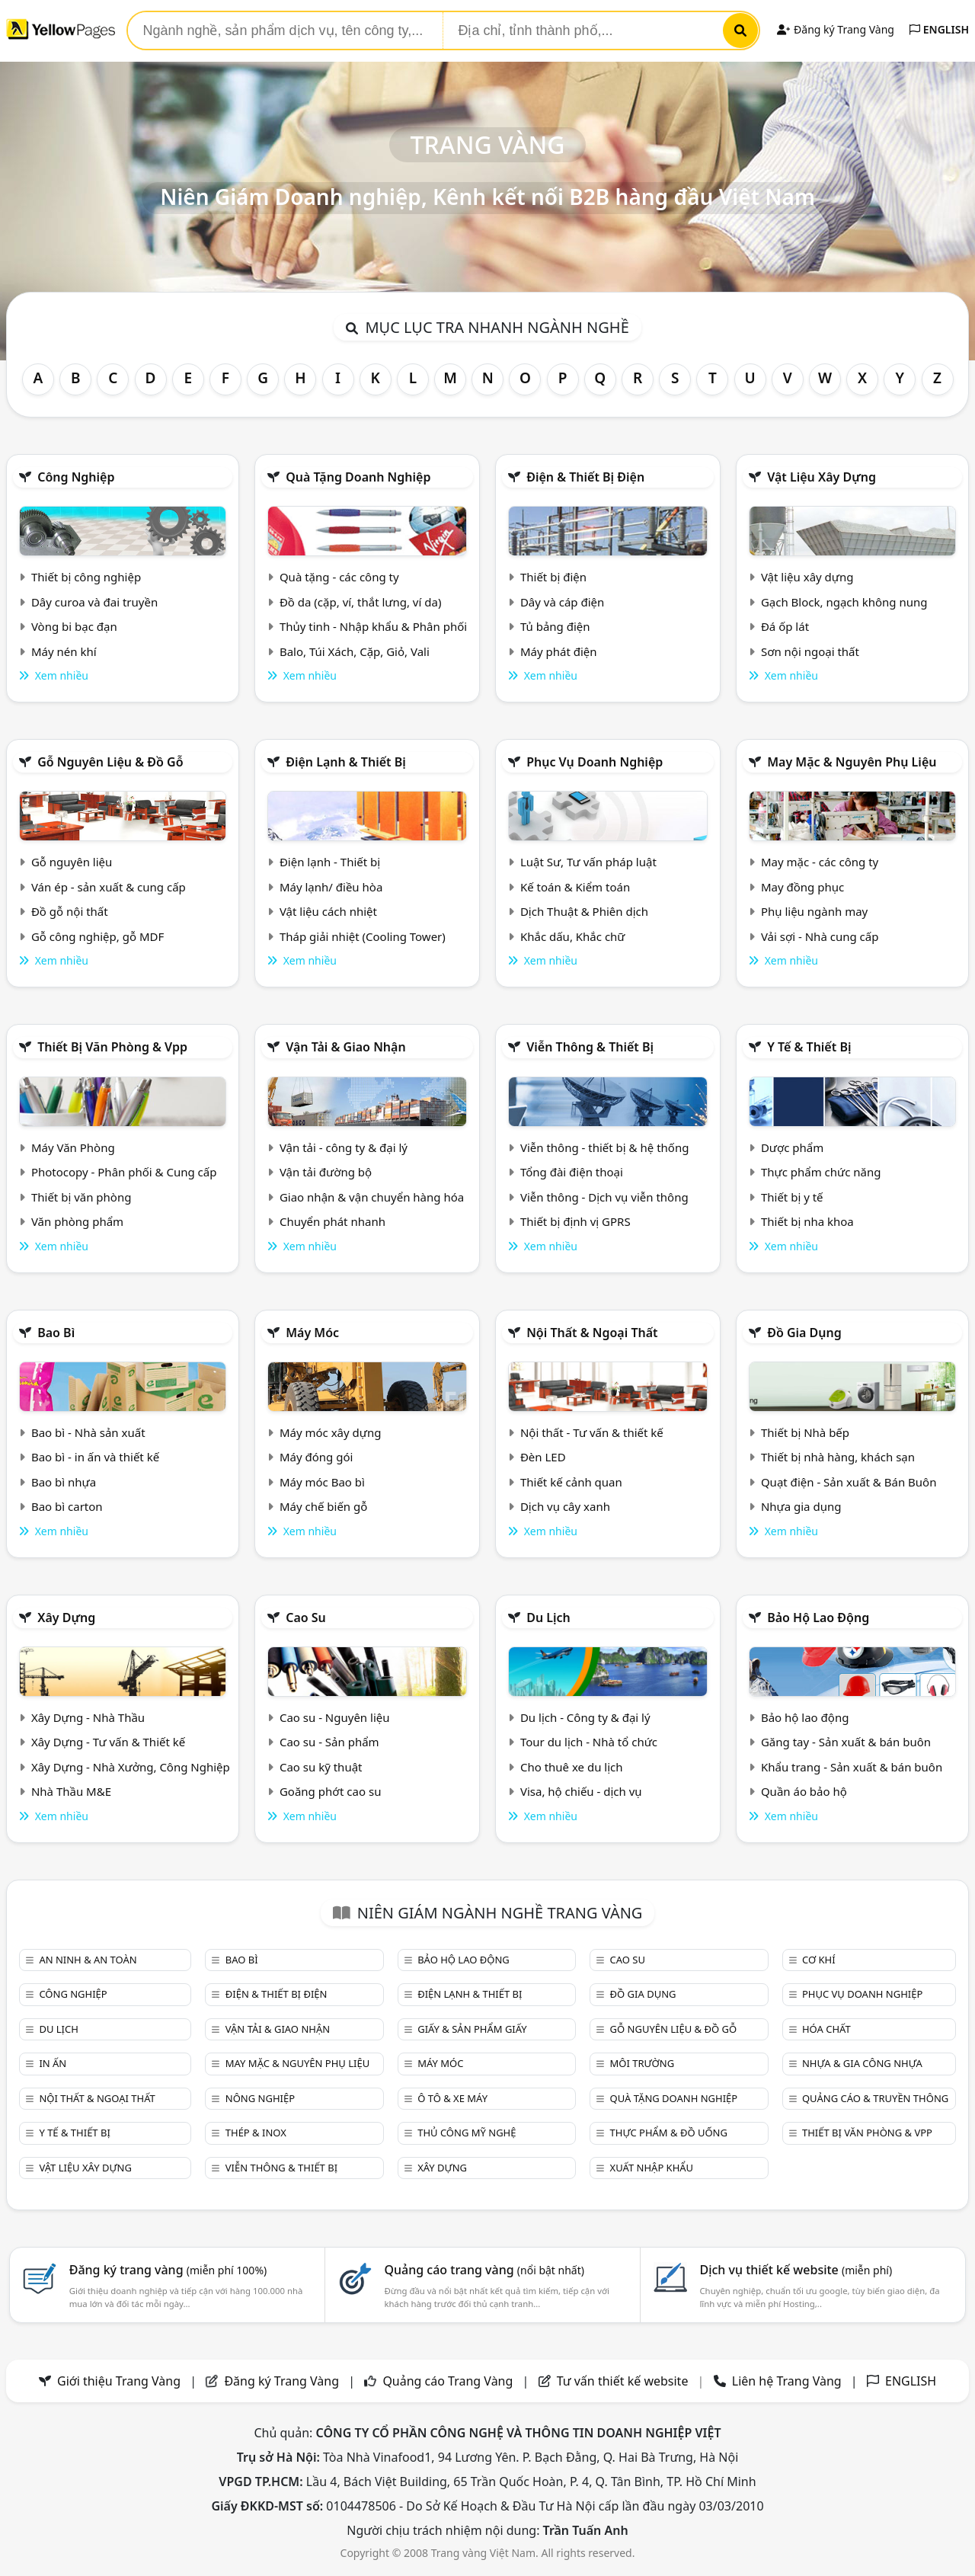  I want to click on Điện lạnh & thiết bị, so click(346, 762).